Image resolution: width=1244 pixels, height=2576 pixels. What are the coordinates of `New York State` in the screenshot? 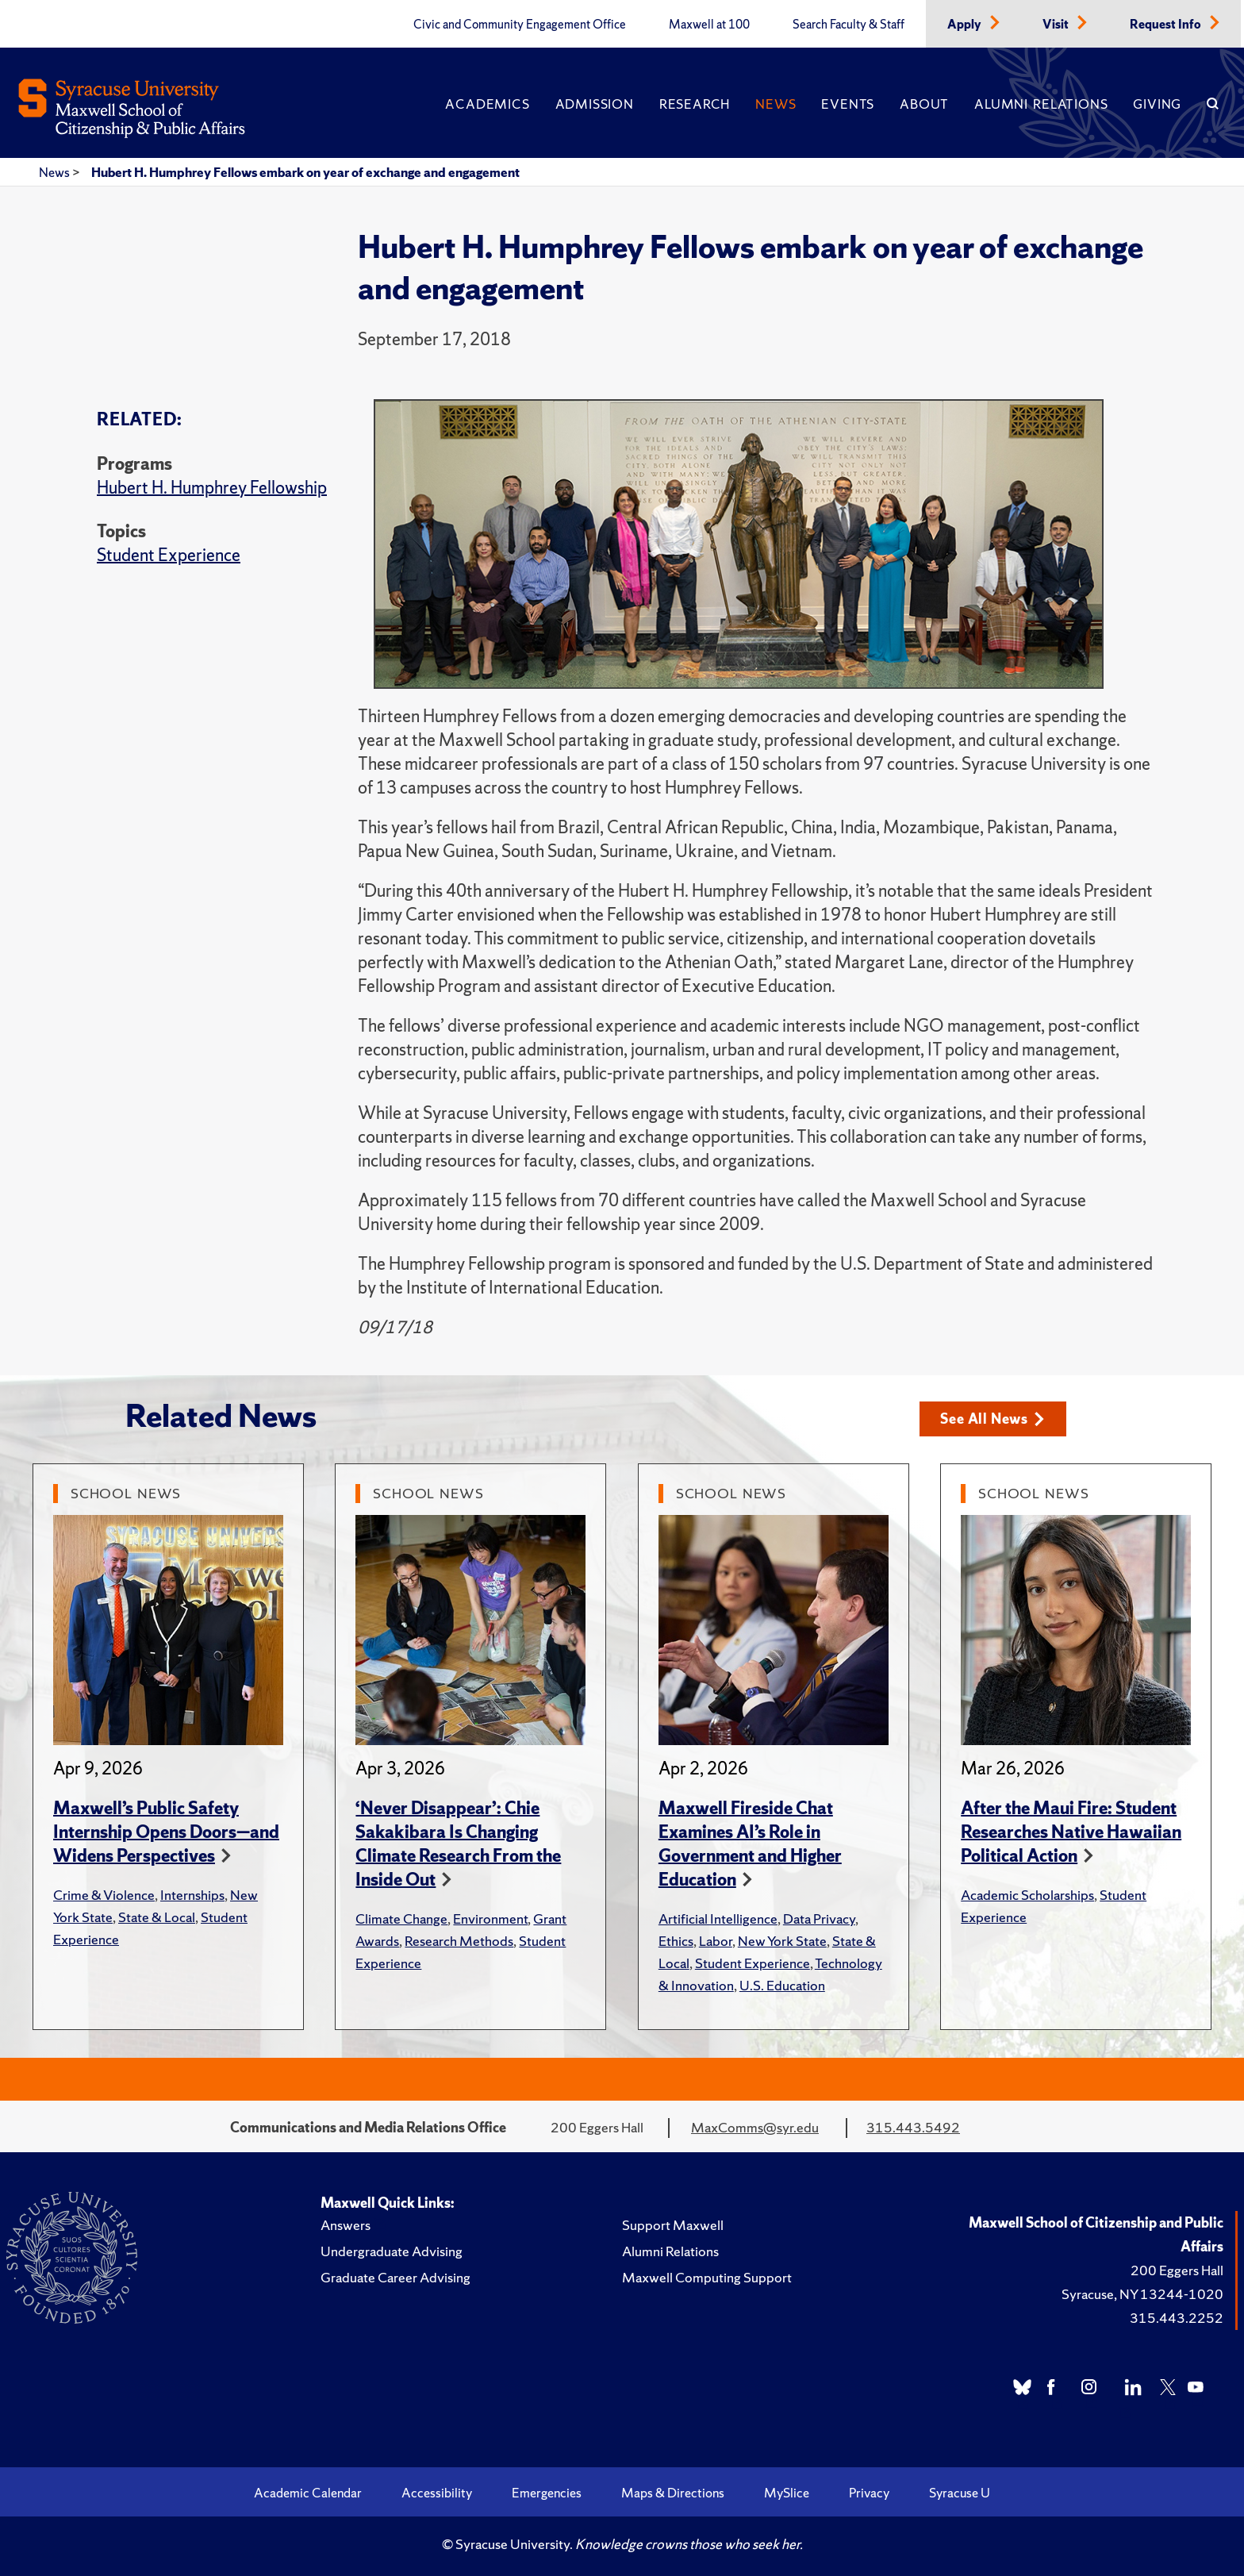 It's located at (782, 1941).